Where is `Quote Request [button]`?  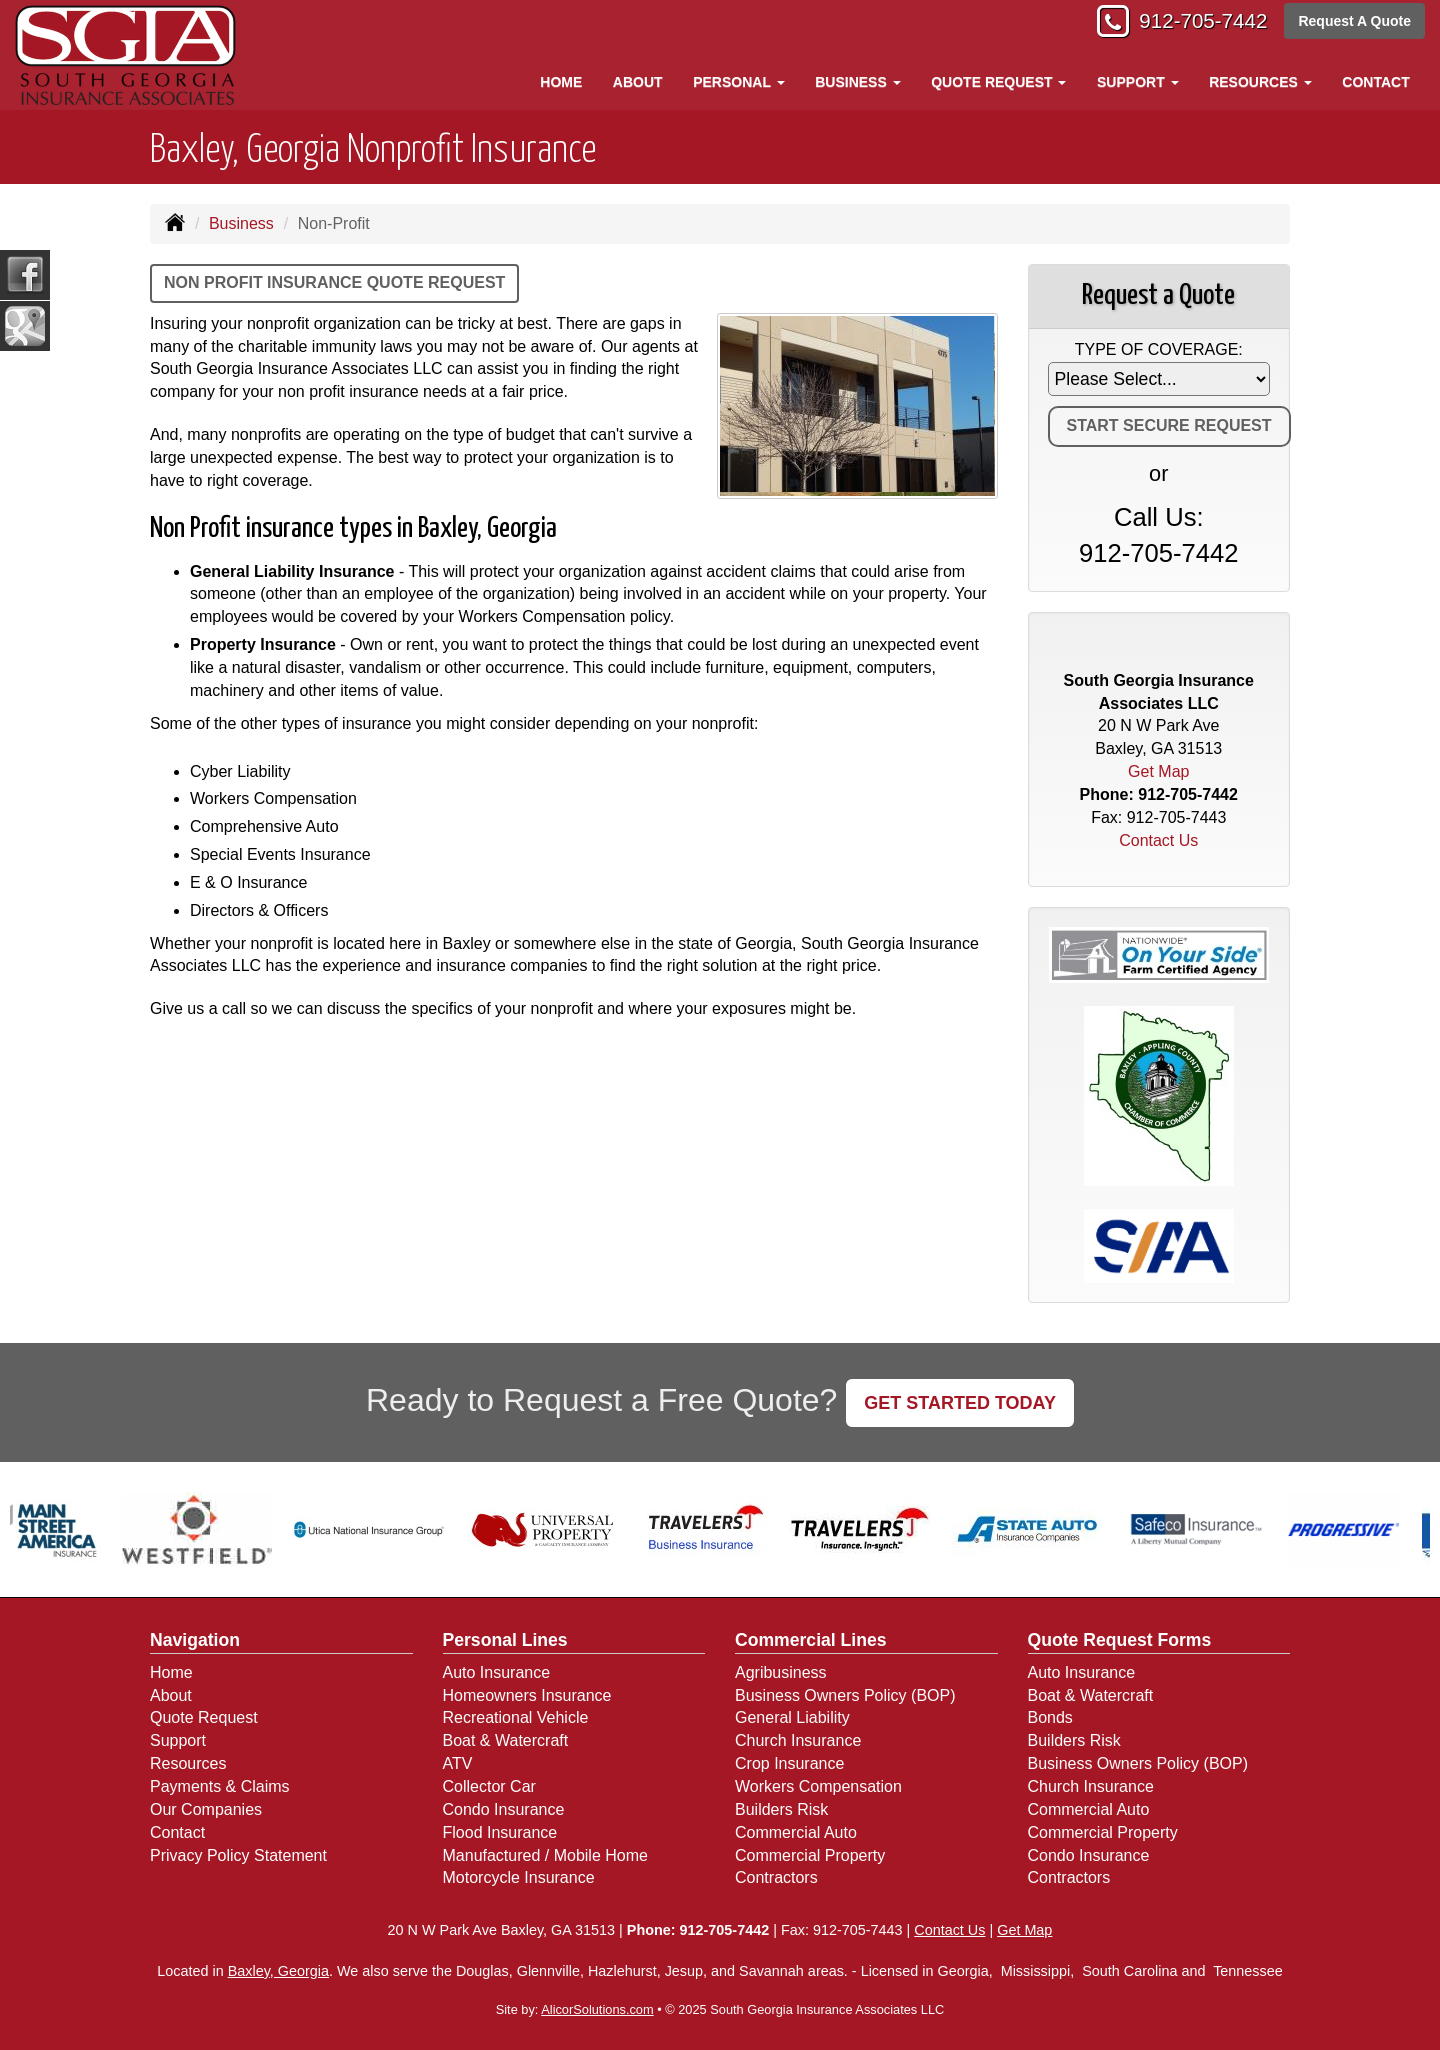 Quote Request [button] is located at coordinates (998, 82).